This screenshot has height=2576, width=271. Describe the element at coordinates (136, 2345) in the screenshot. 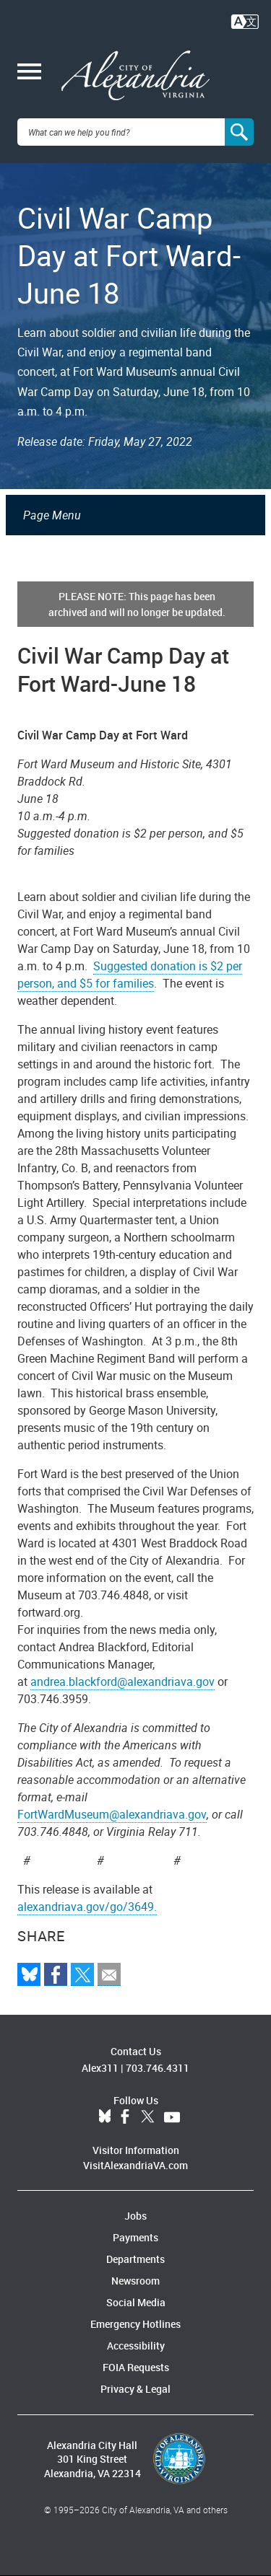

I see `Accessibility` at that location.